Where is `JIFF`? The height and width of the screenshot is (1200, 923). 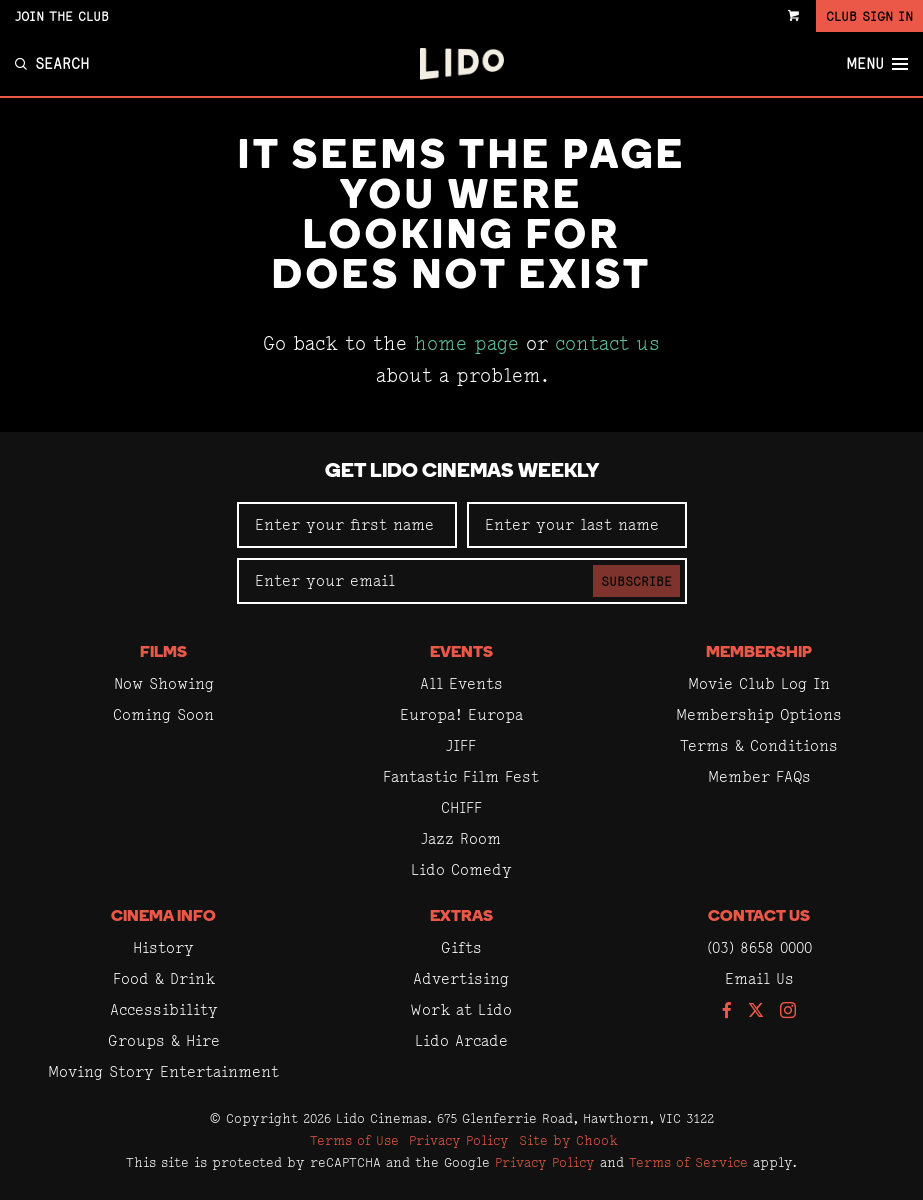
JIFF is located at coordinates (461, 745).